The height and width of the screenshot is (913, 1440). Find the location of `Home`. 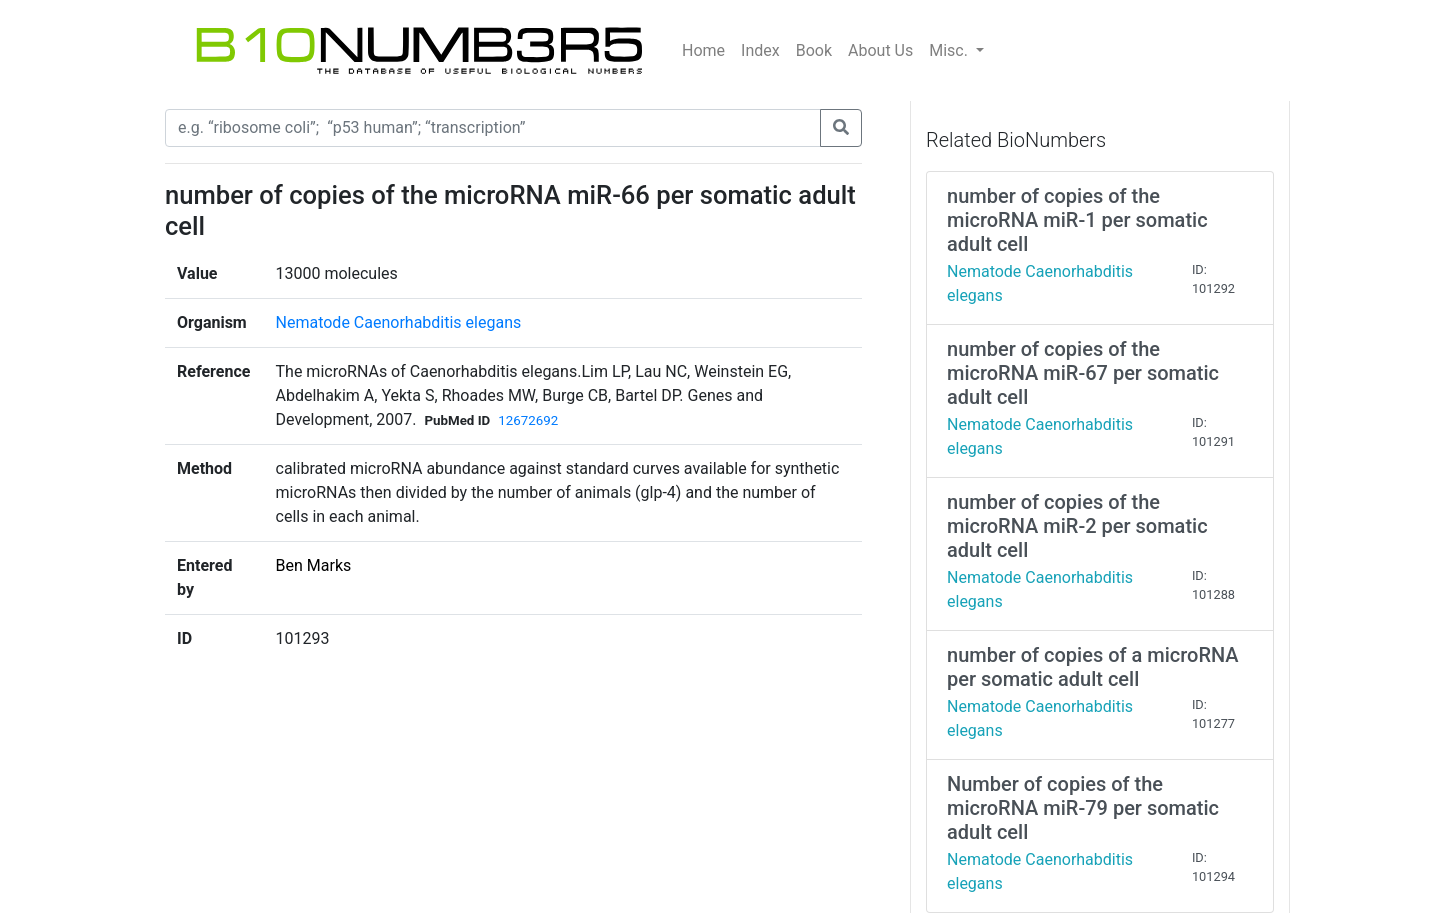

Home is located at coordinates (703, 50).